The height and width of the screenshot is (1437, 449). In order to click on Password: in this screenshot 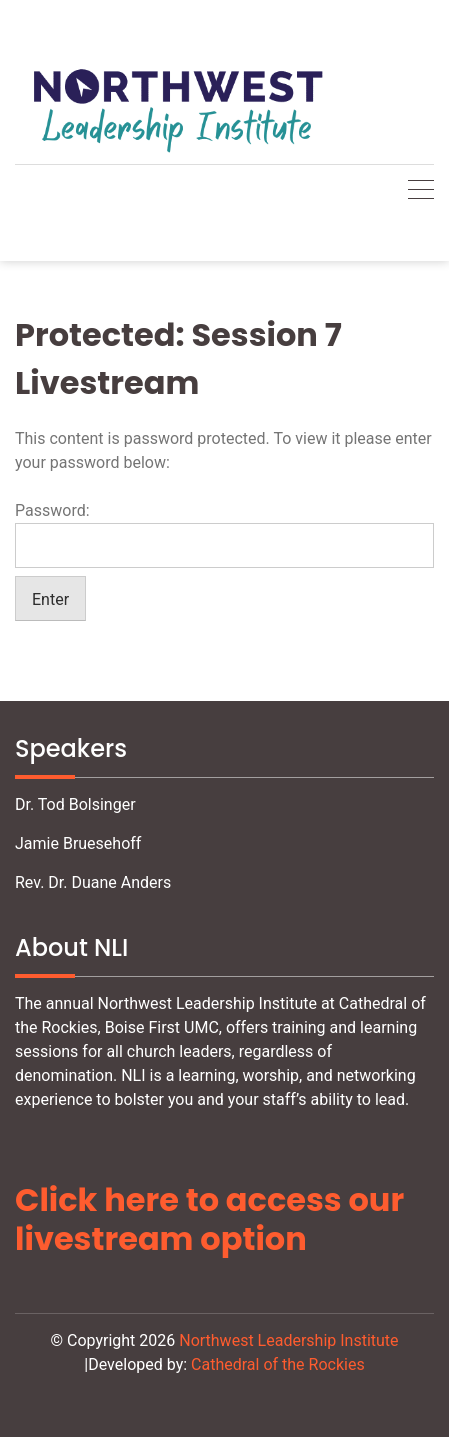, I will do `click(224, 534)`.